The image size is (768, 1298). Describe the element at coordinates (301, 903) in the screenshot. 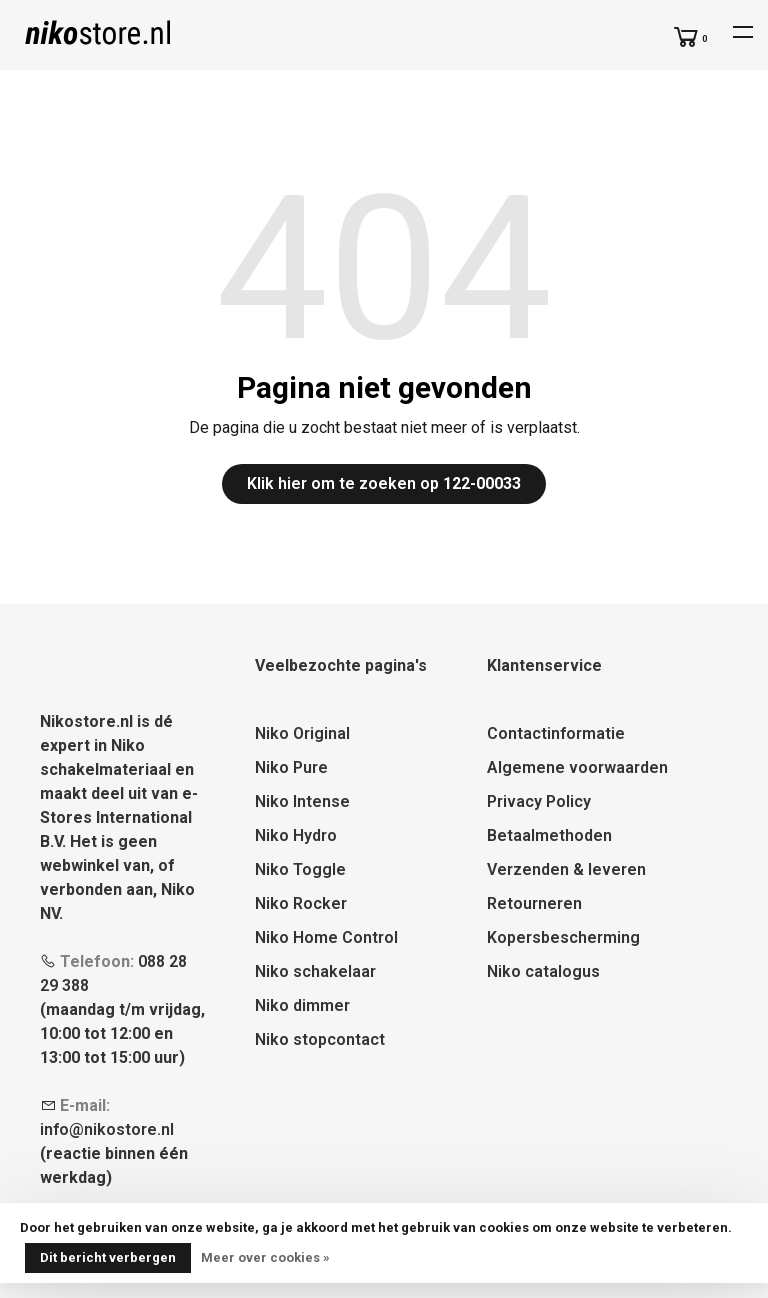

I see `Niko Rocker` at that location.